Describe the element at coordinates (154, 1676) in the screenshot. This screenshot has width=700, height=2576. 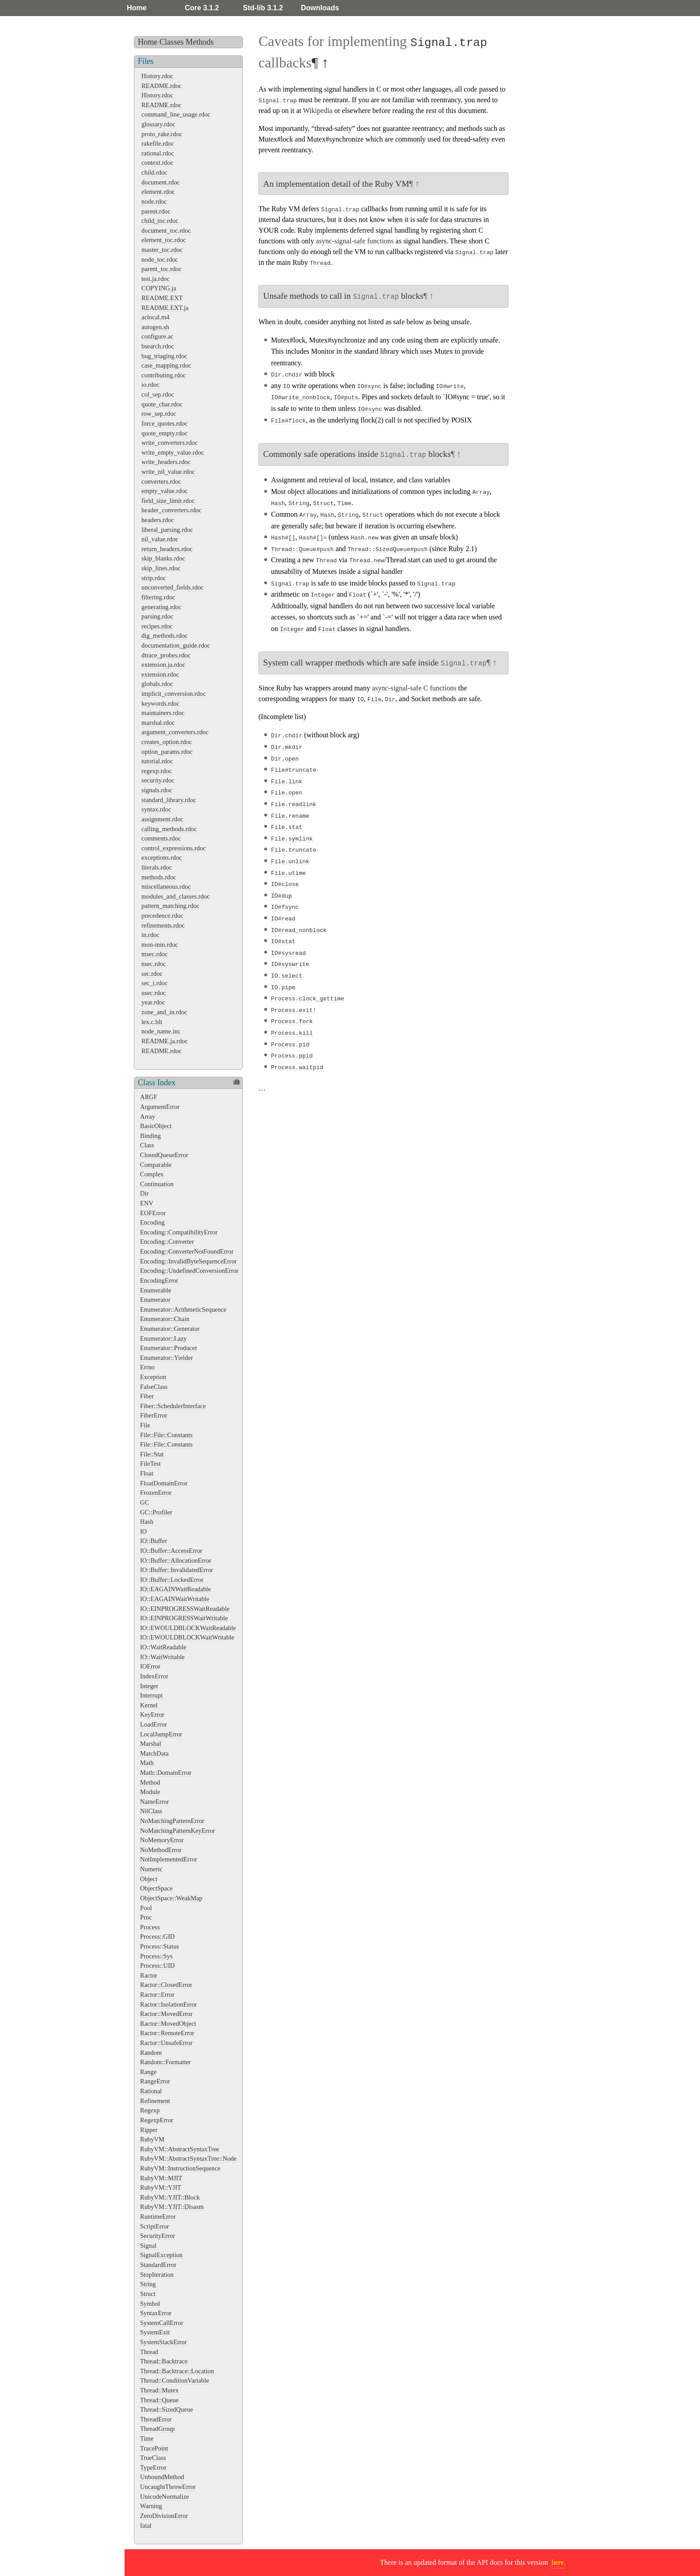
I see `IndexError` at that location.